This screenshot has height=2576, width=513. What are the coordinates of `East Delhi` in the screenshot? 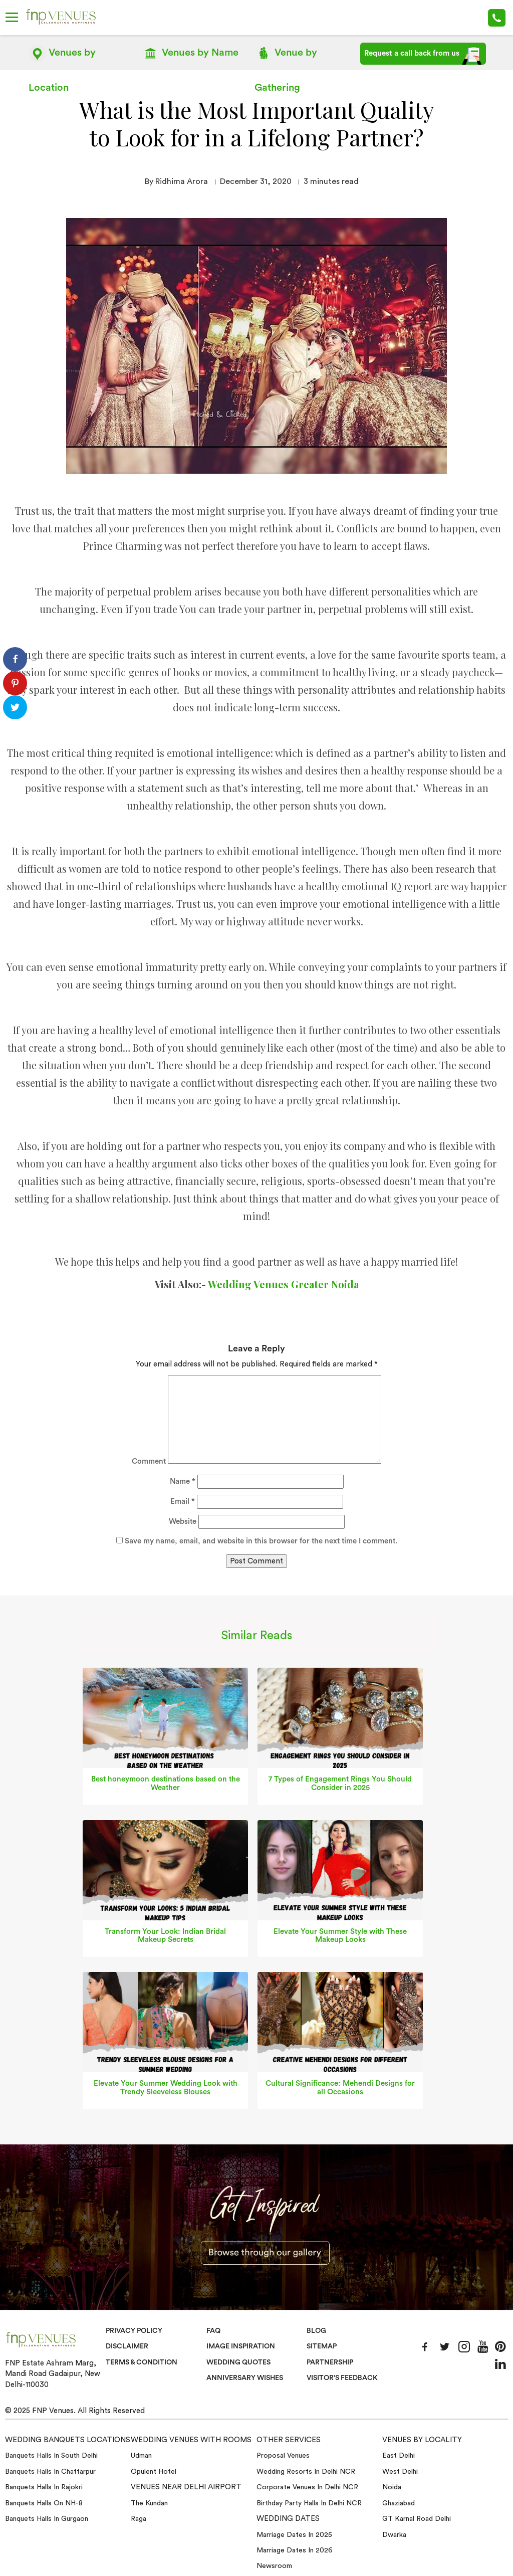 It's located at (398, 2455).